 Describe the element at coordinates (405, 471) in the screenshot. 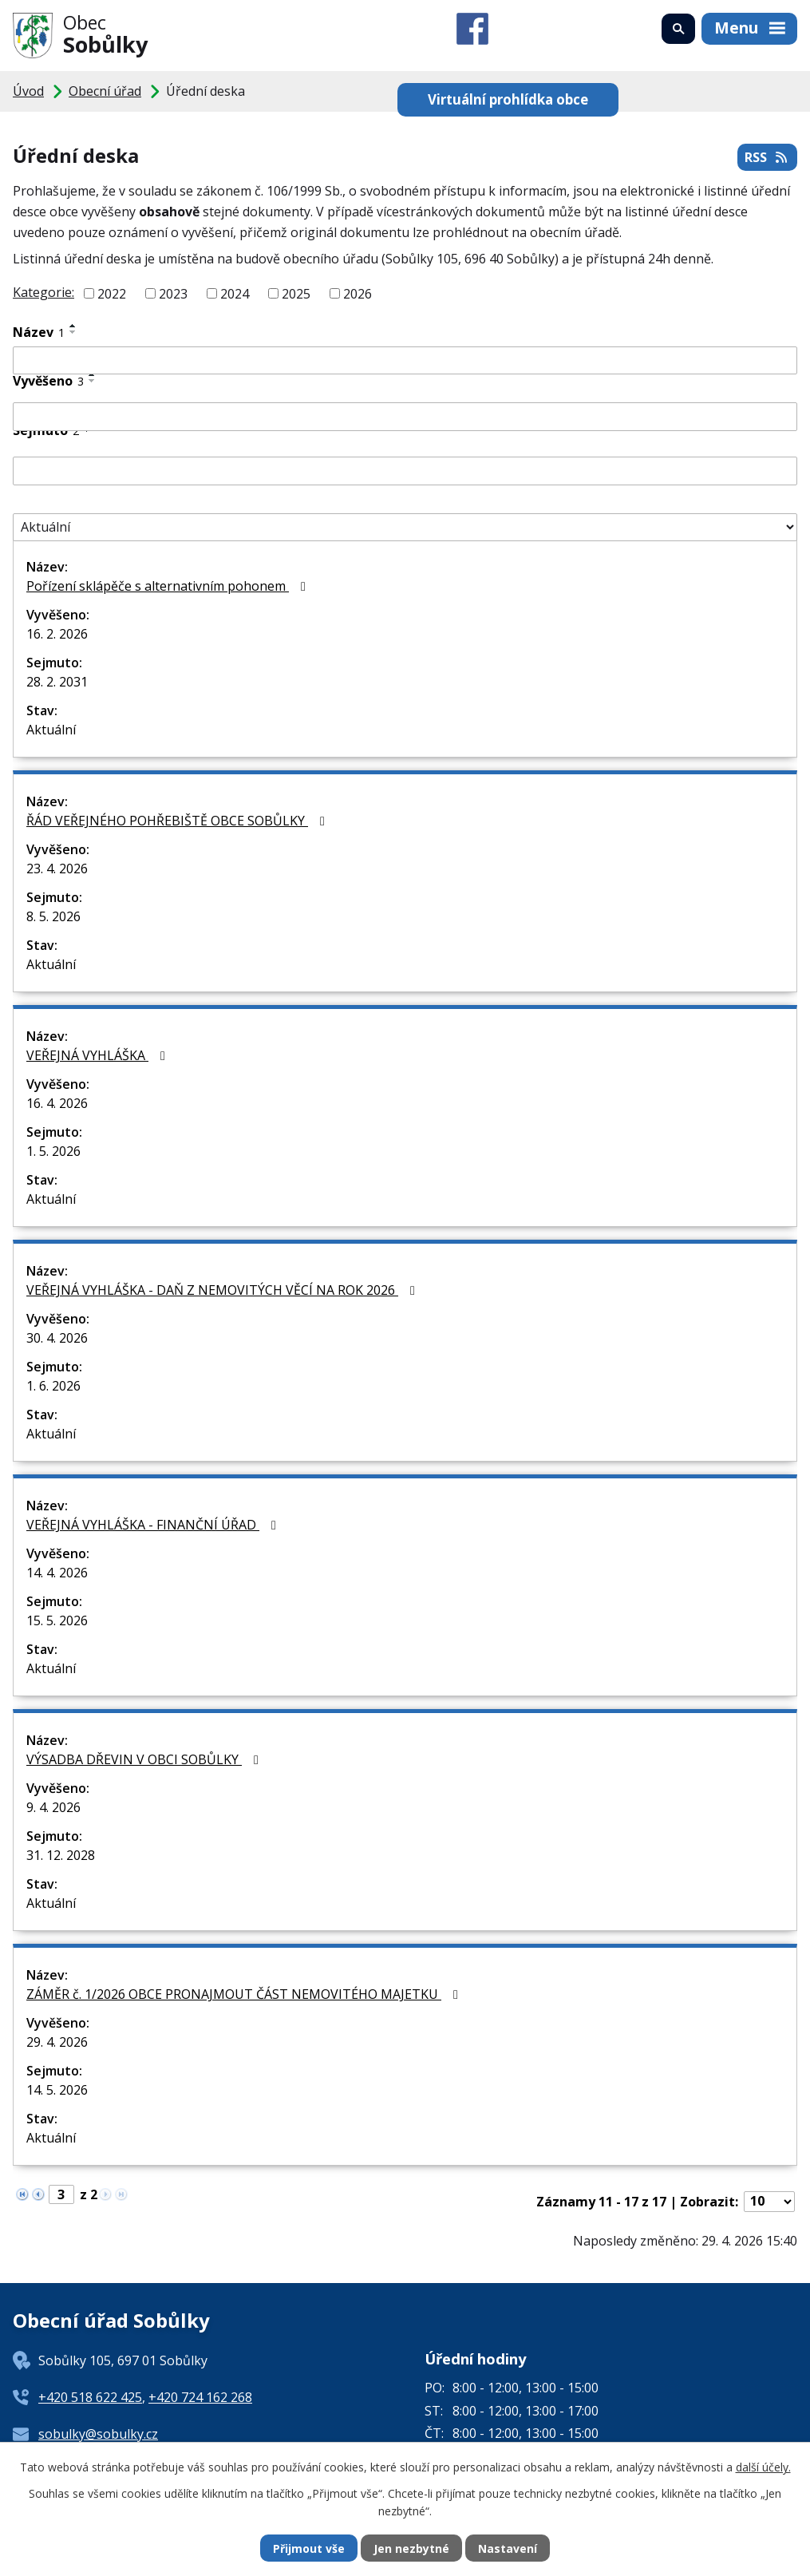

I see `[Vyhledat podle Sejmuto]` at that location.